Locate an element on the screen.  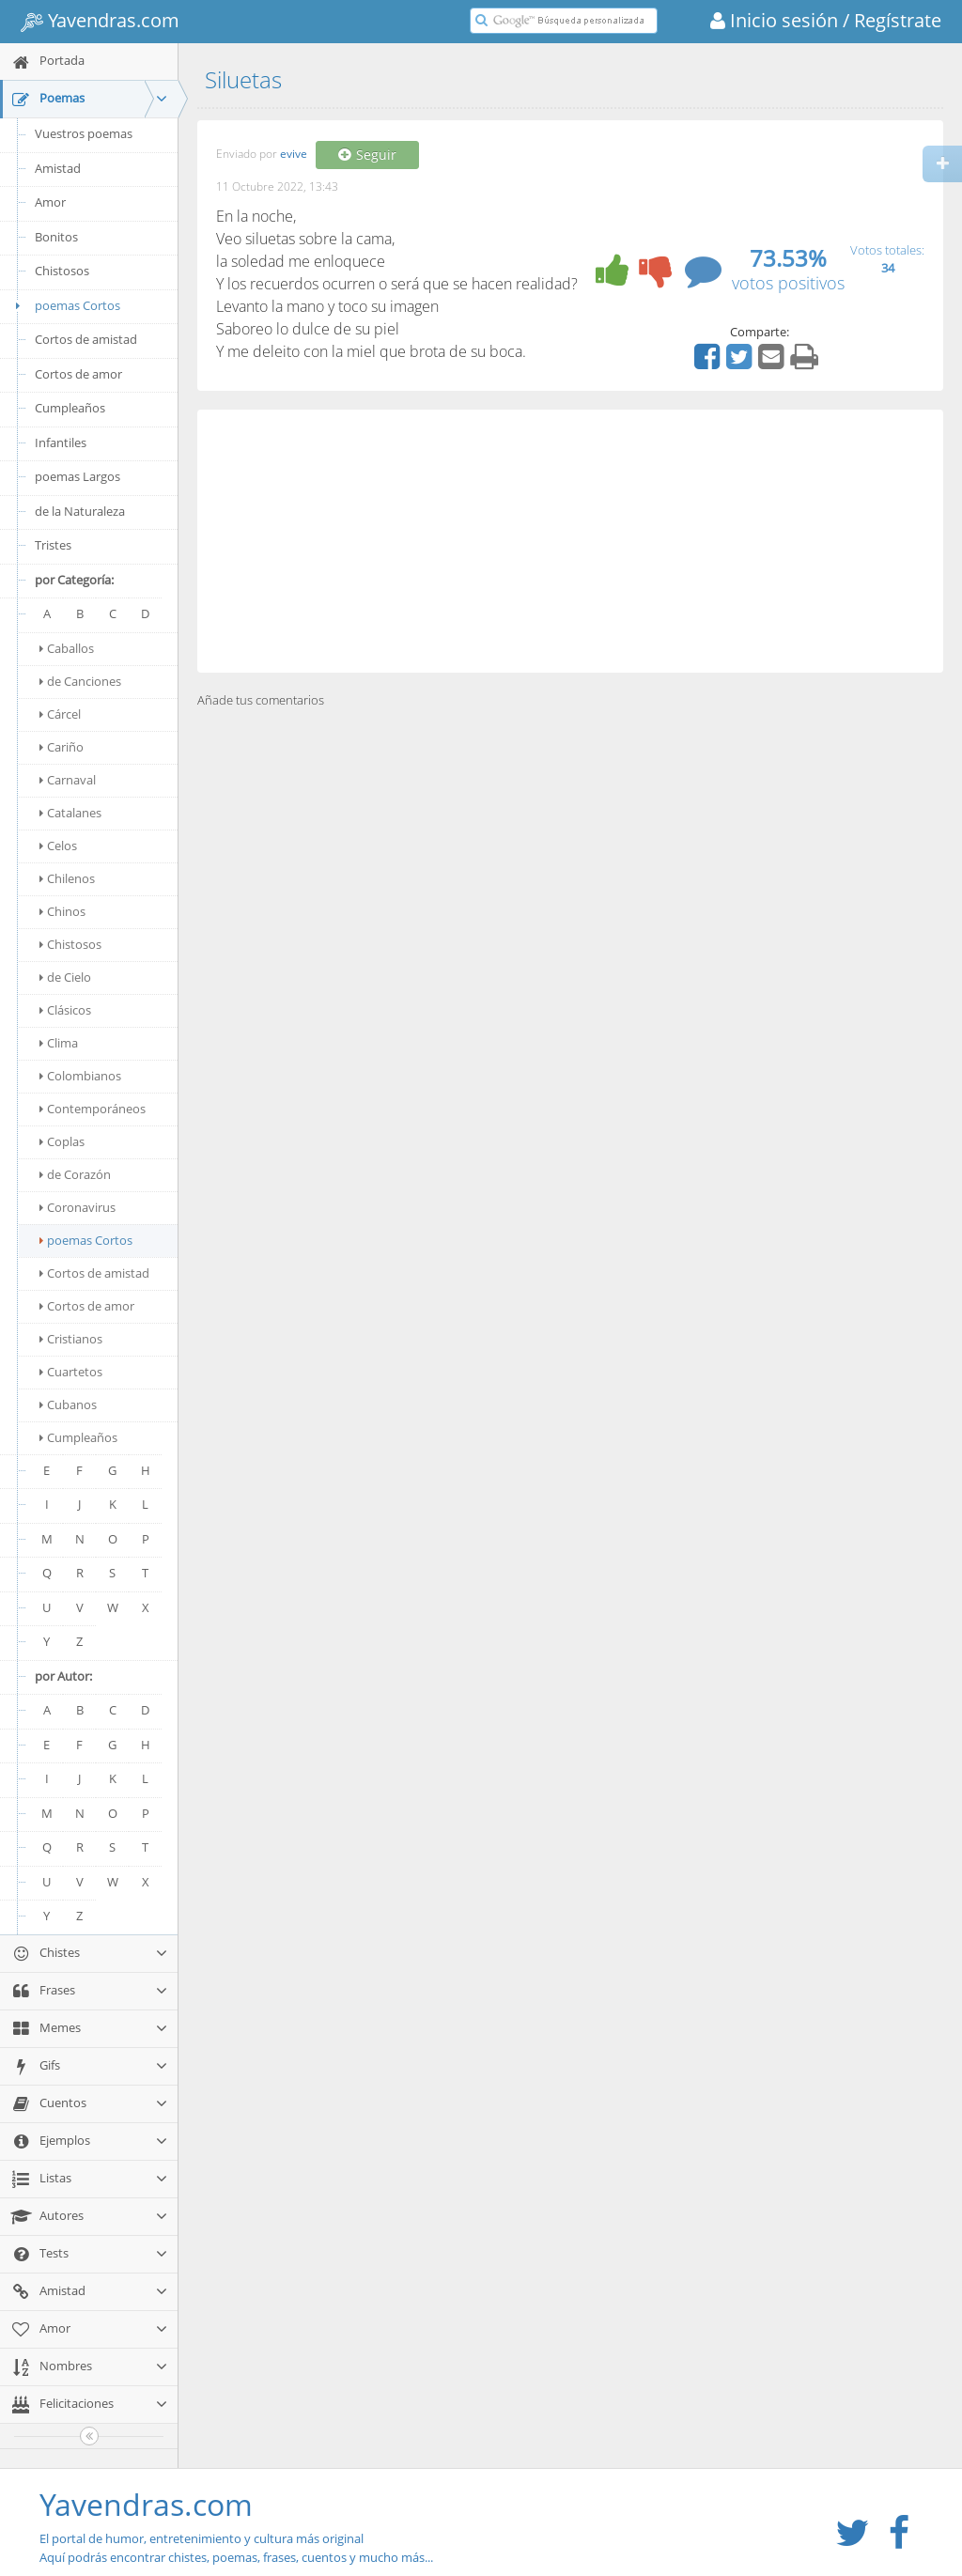
Contemporáneos is located at coordinates (92, 1108).